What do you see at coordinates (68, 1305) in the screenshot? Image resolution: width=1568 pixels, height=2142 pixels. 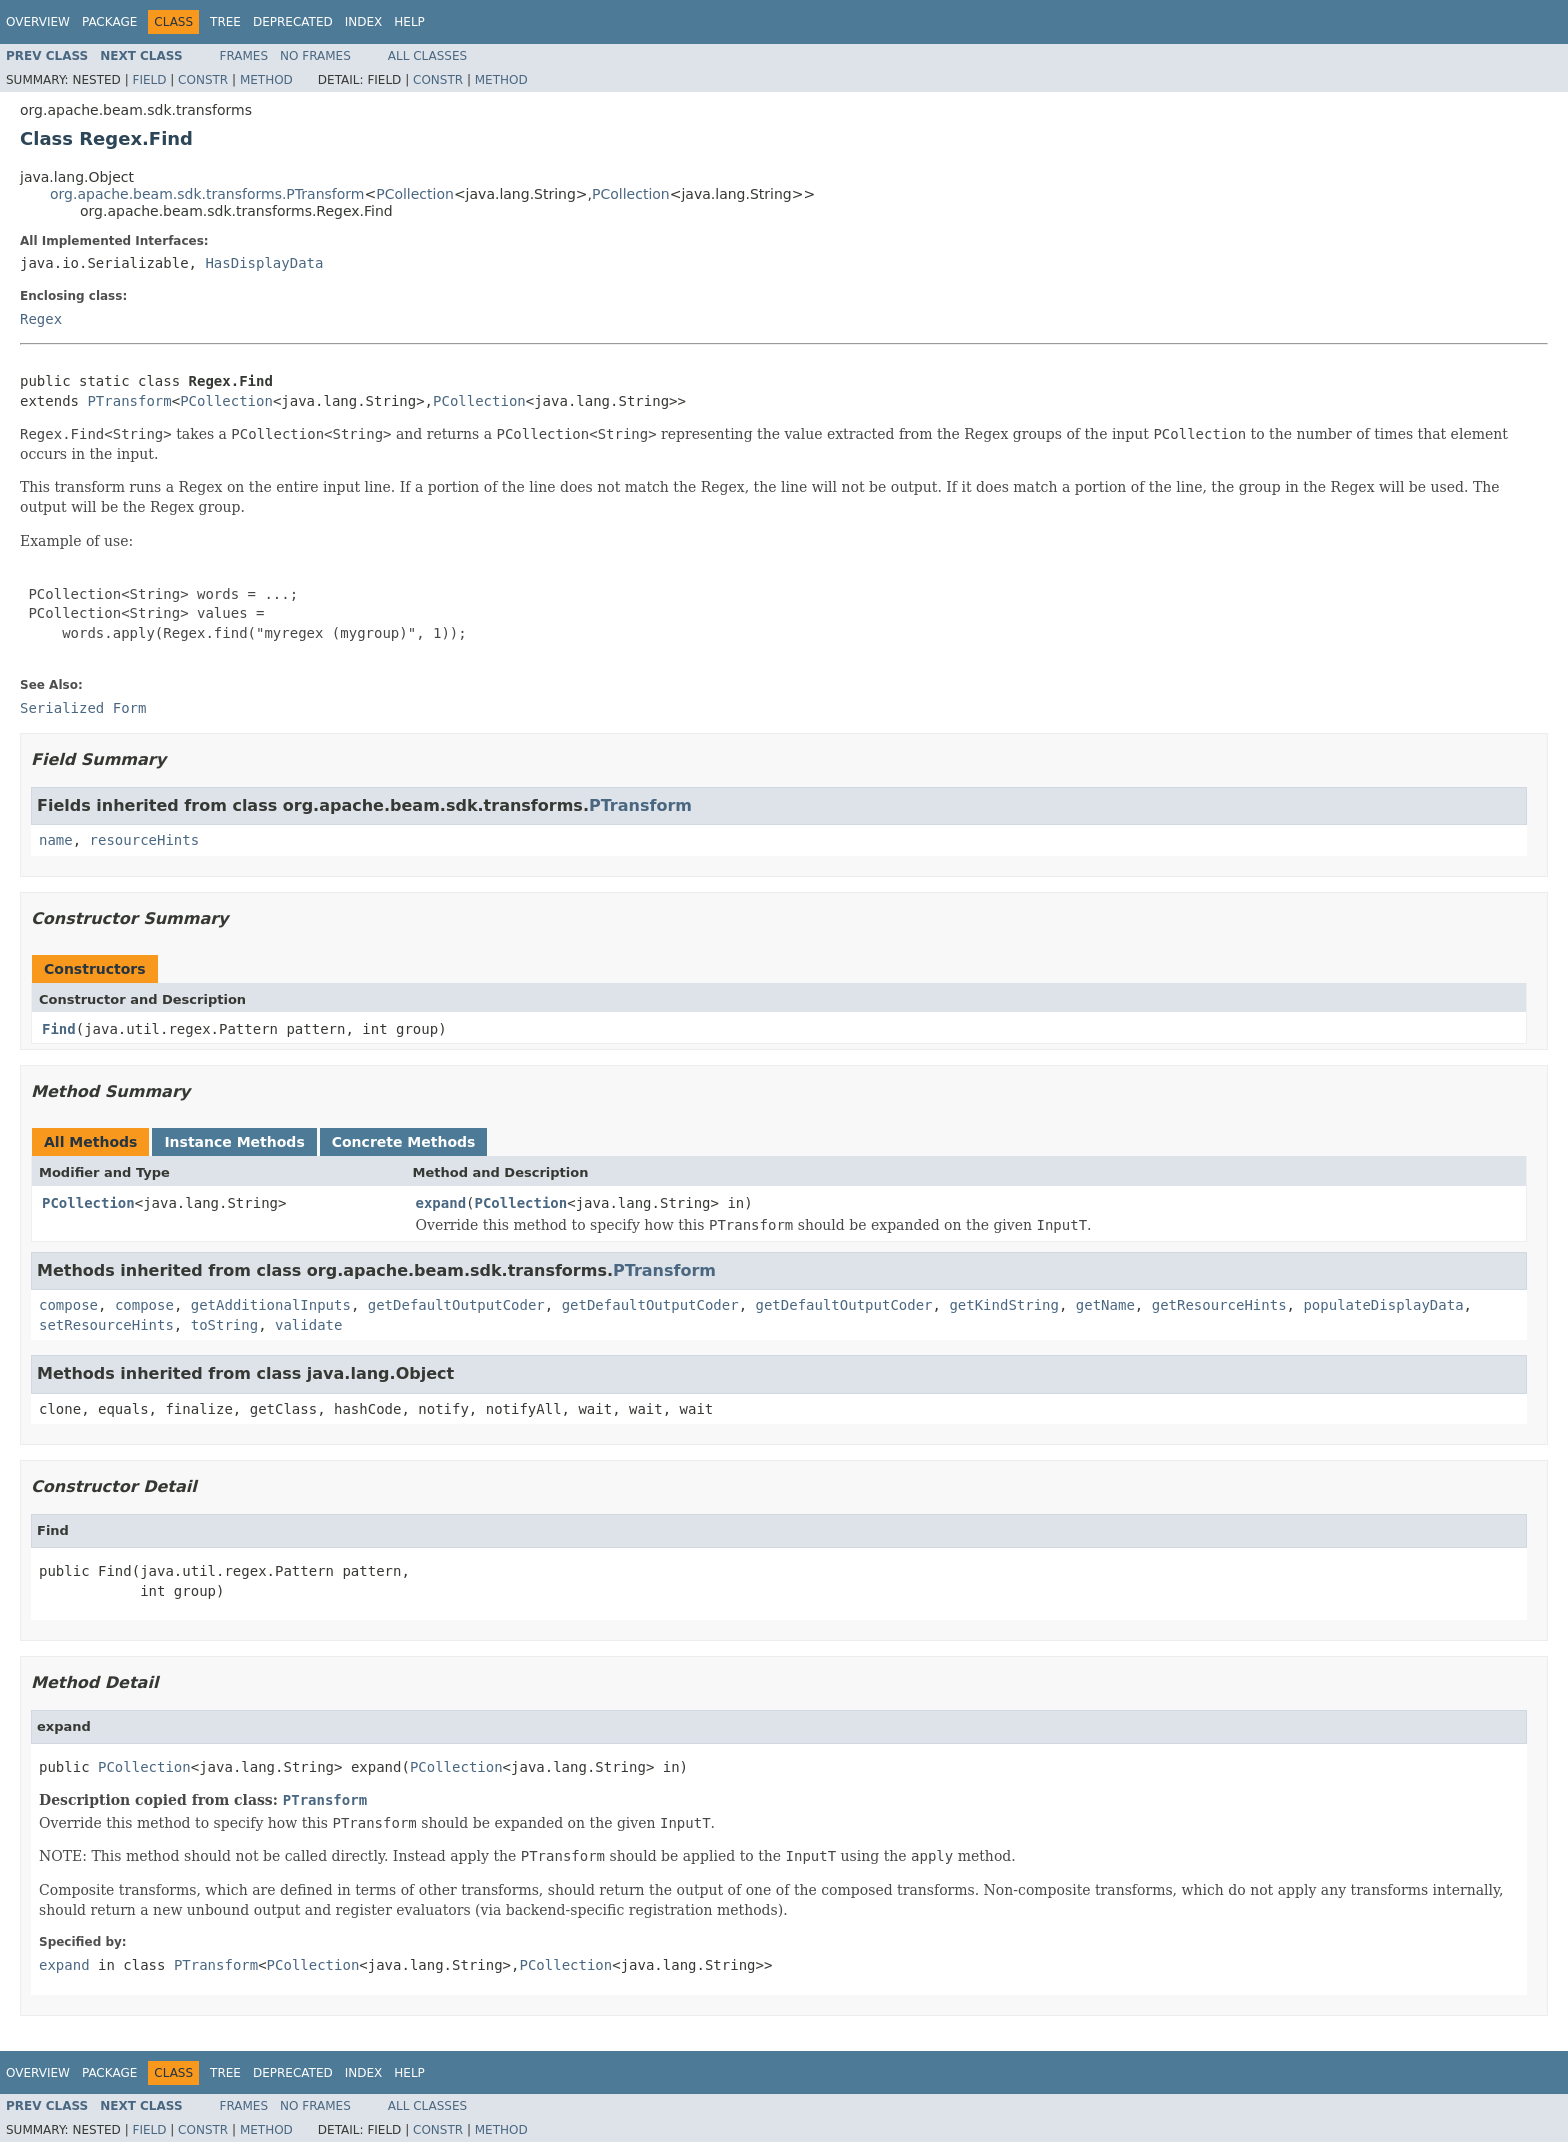 I see `compose` at bounding box center [68, 1305].